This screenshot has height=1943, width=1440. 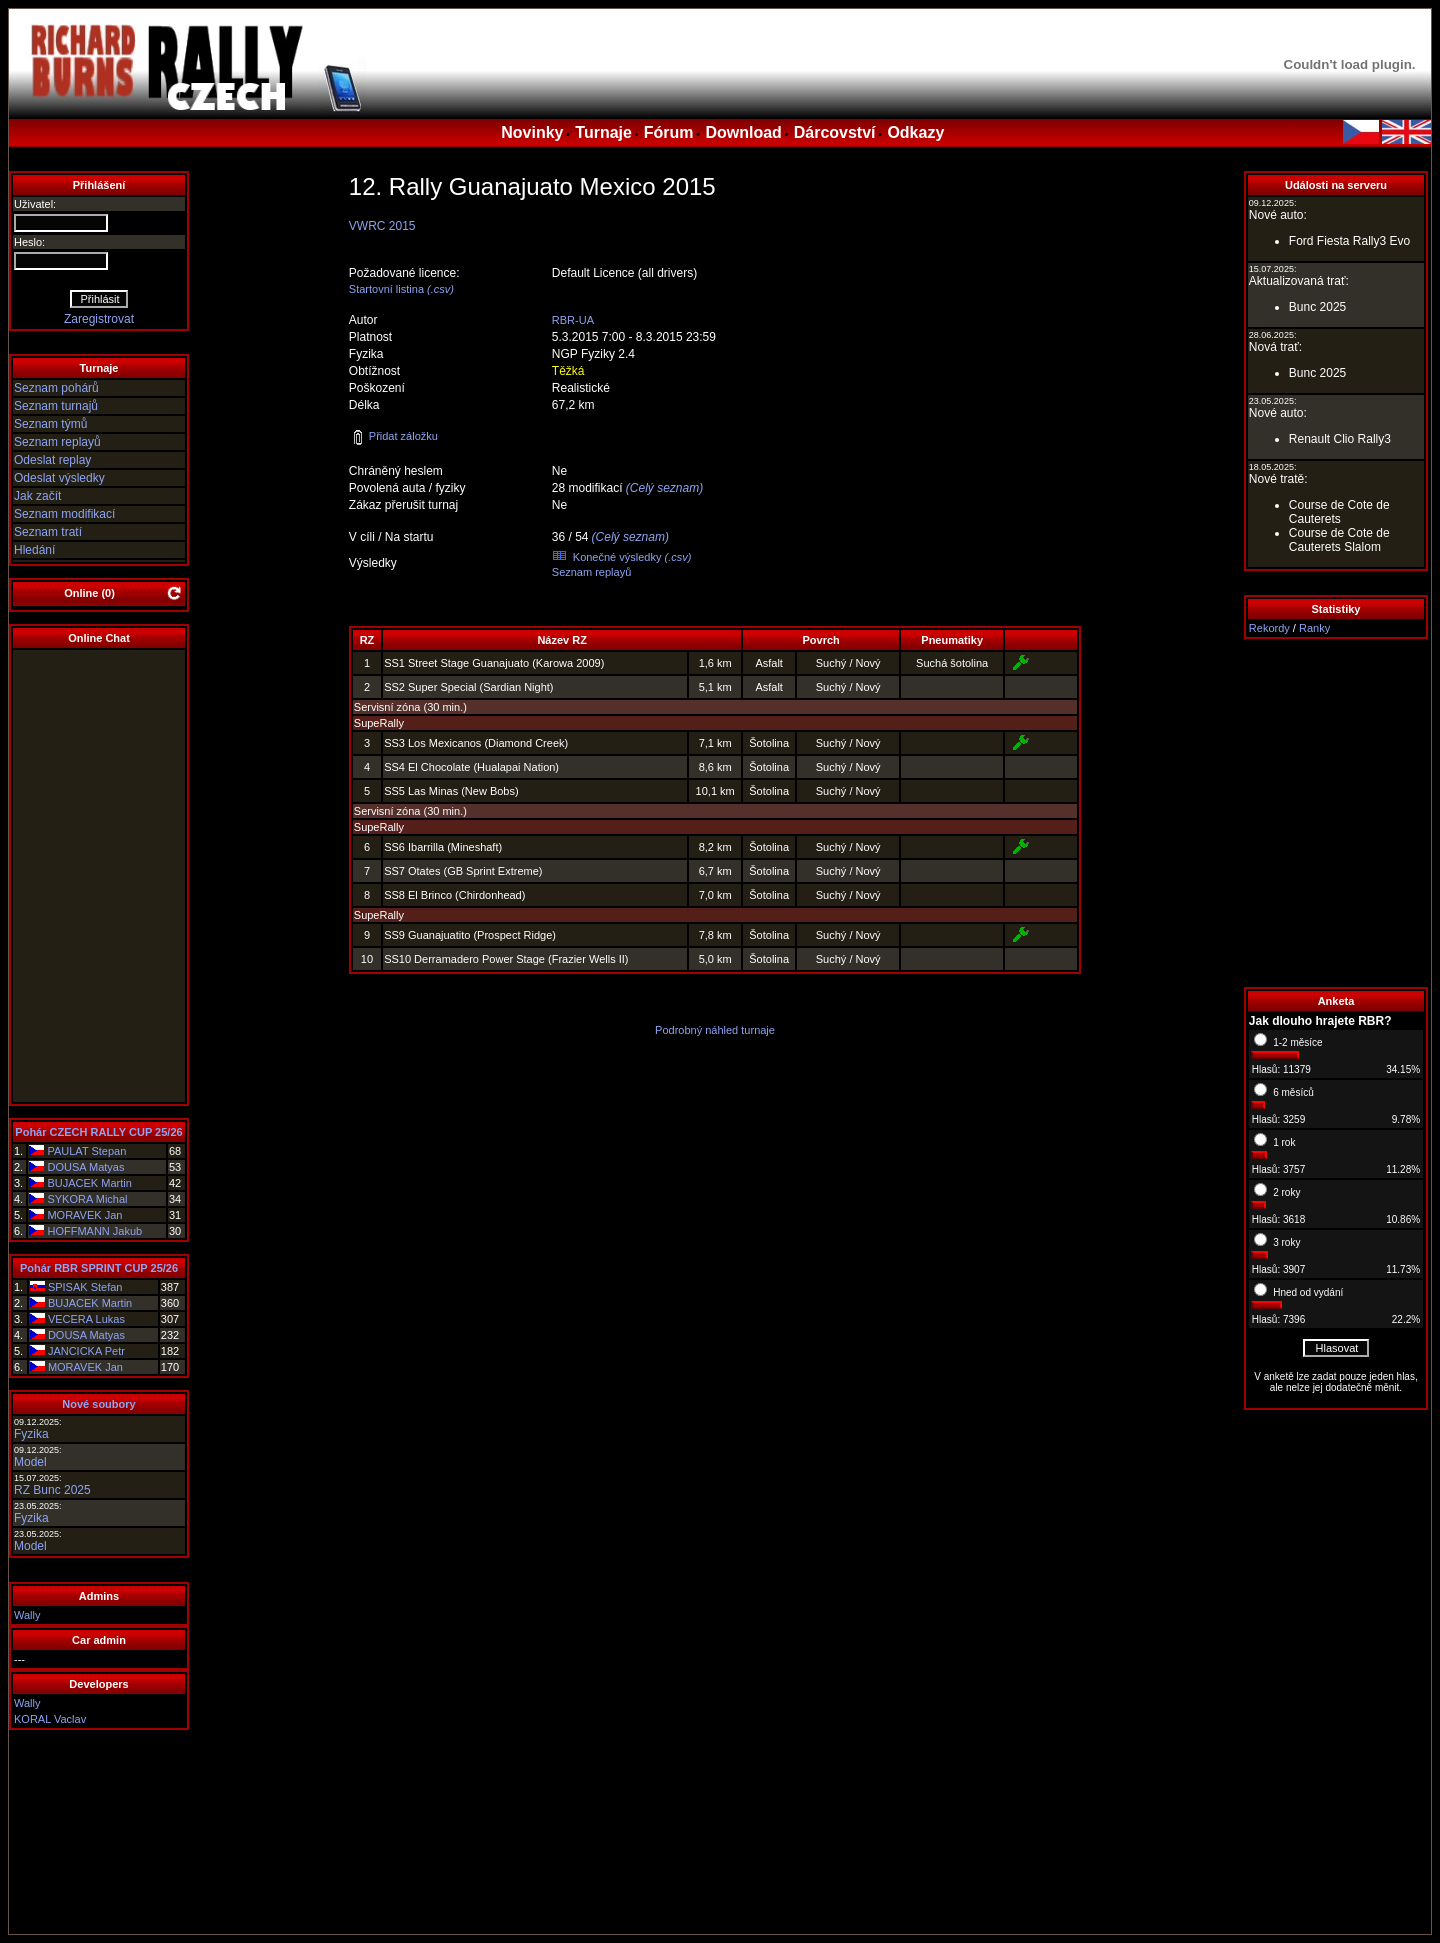 What do you see at coordinates (27, 1615) in the screenshot?
I see `Wally` at bounding box center [27, 1615].